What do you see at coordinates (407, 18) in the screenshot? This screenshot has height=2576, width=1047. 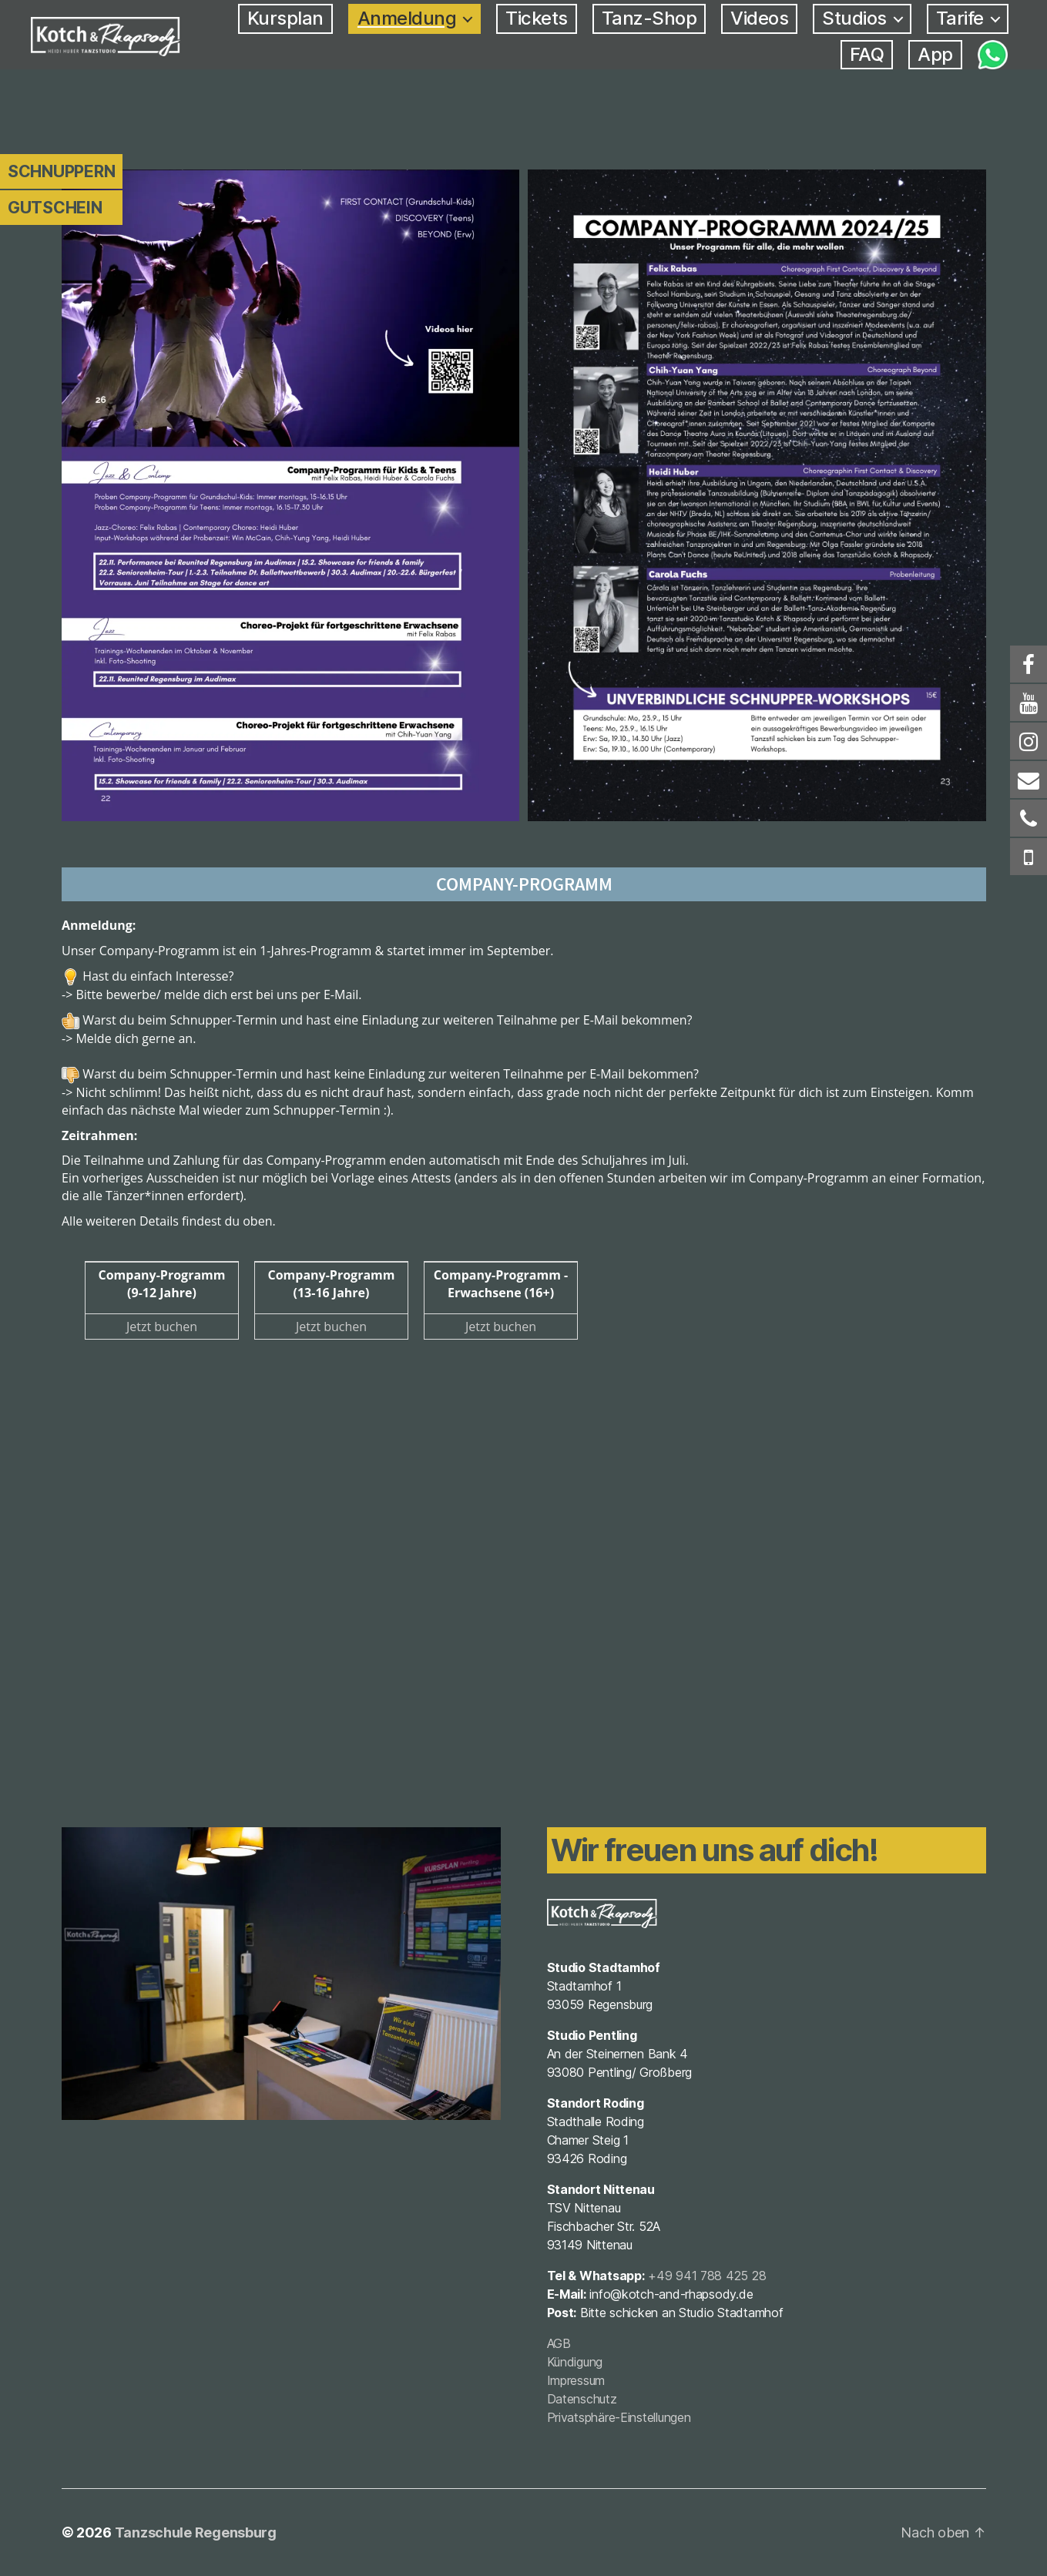 I see `Anmeldung` at bounding box center [407, 18].